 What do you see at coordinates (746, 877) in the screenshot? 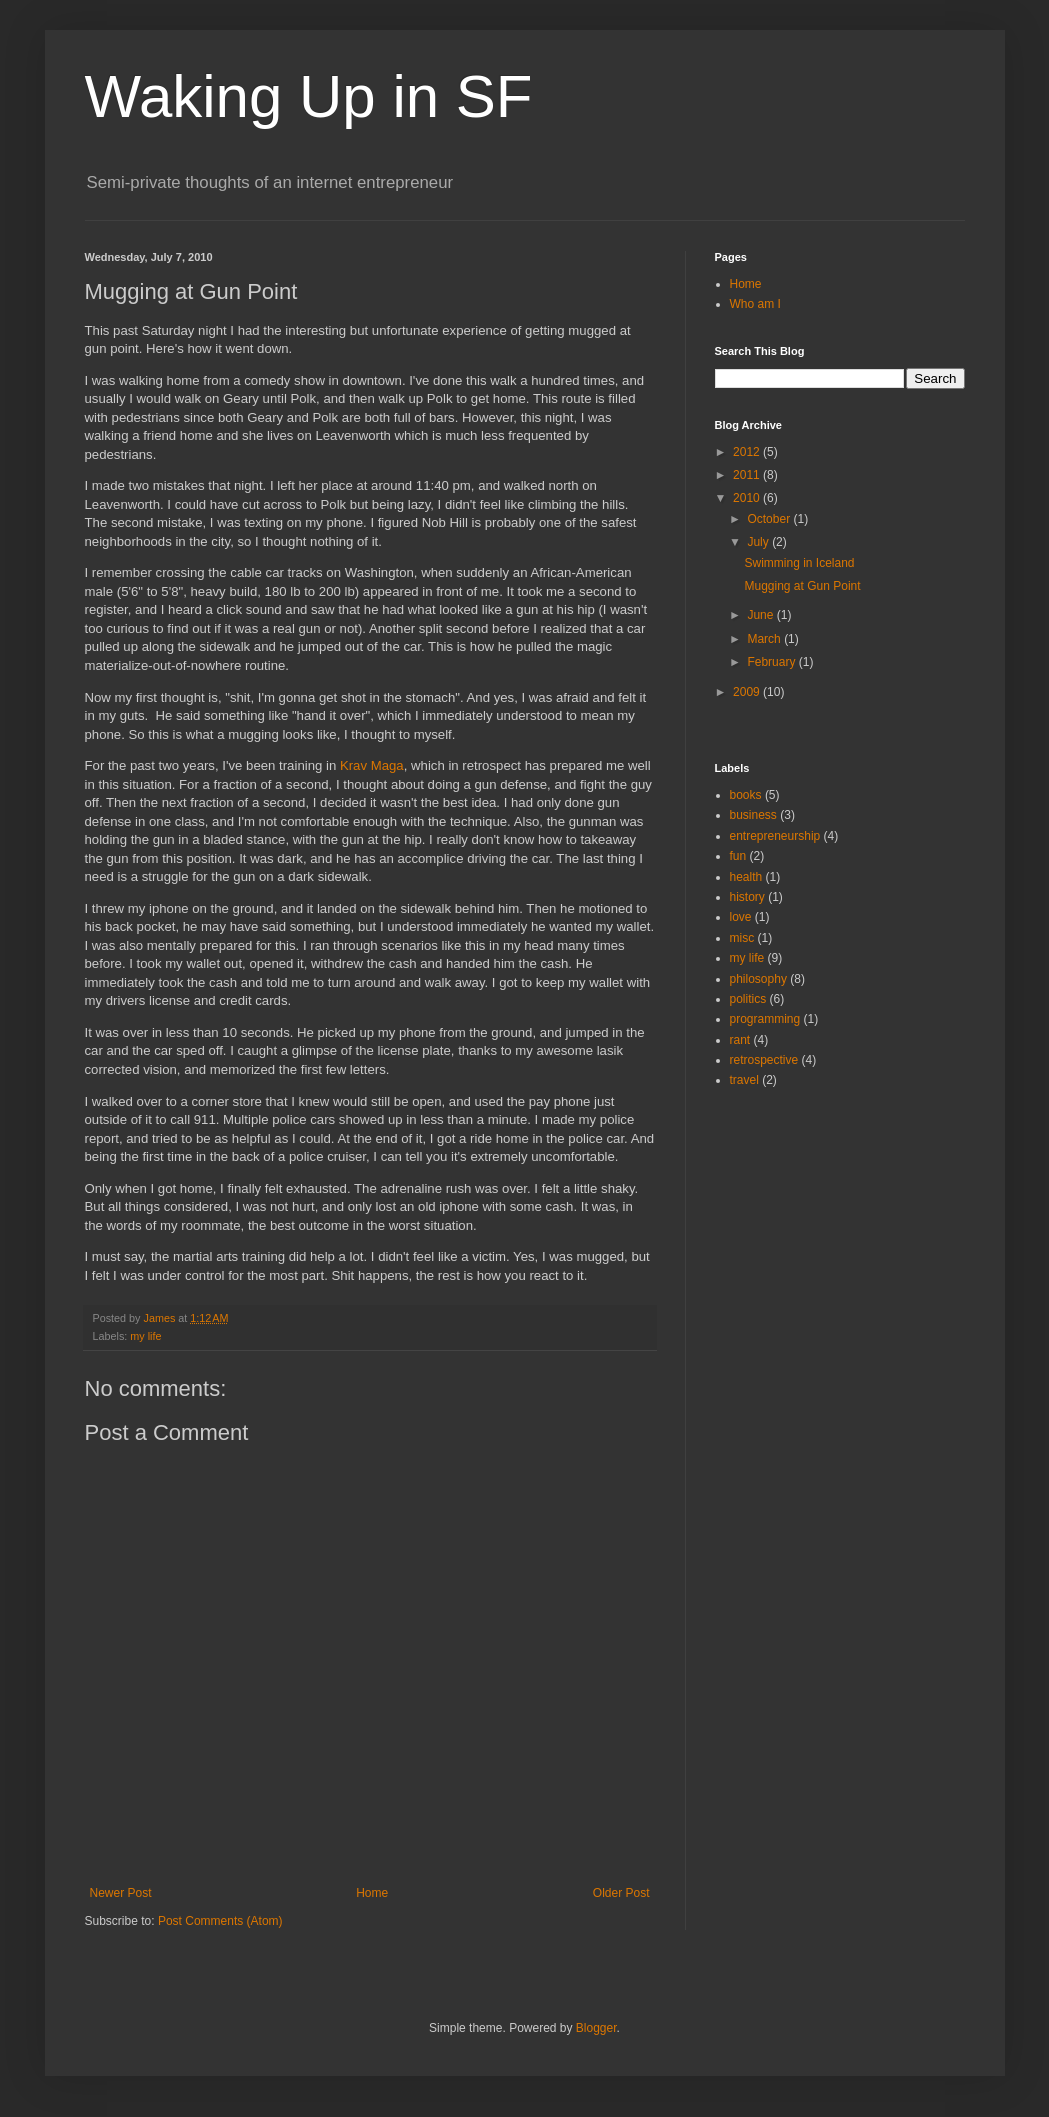
I see `health` at bounding box center [746, 877].